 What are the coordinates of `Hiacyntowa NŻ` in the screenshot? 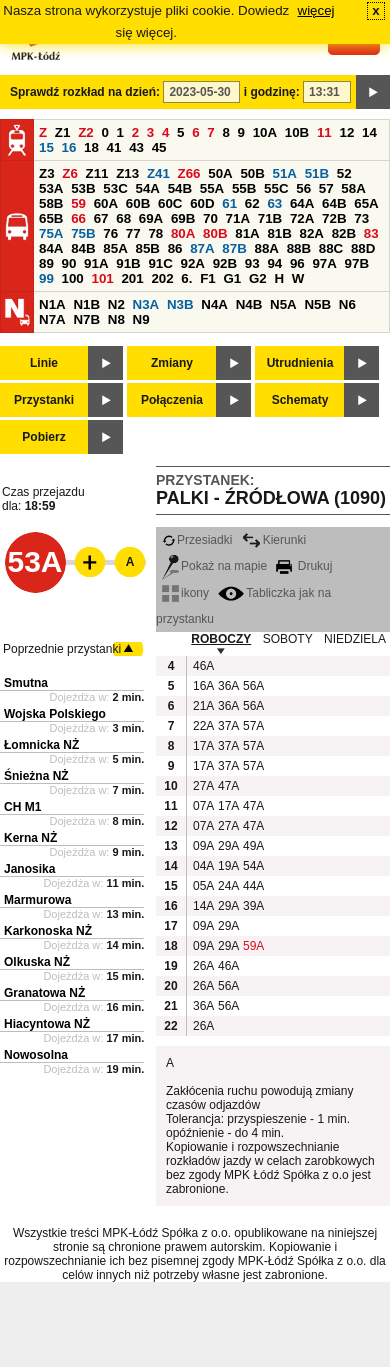 It's located at (47, 1024).